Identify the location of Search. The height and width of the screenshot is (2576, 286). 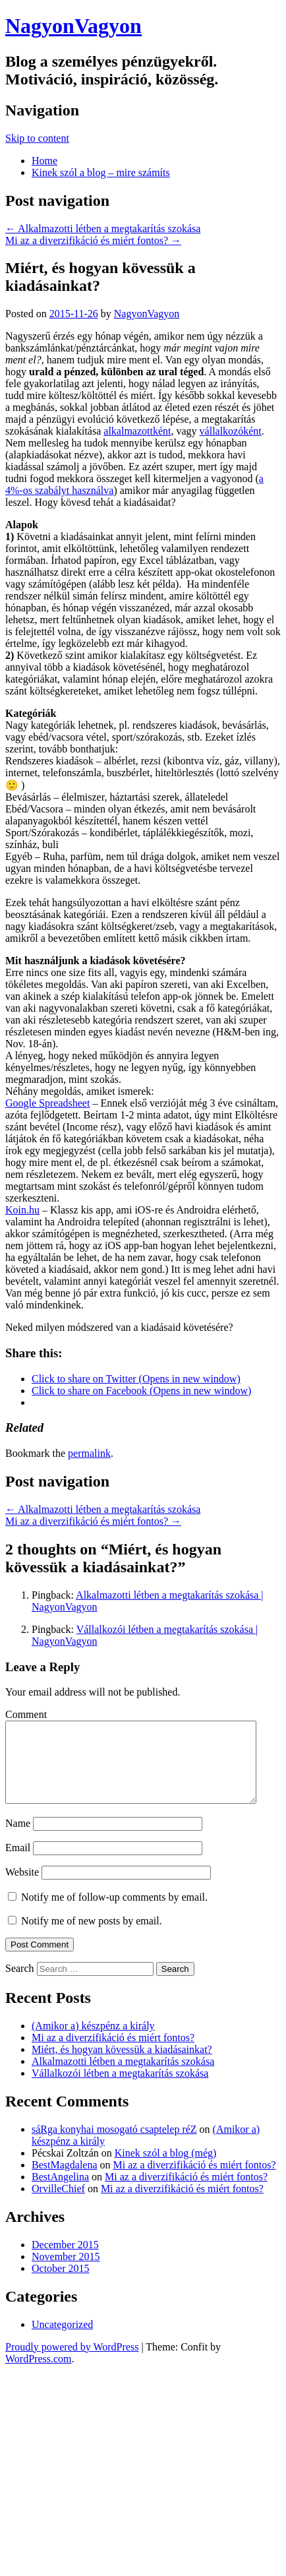
(19, 1984).